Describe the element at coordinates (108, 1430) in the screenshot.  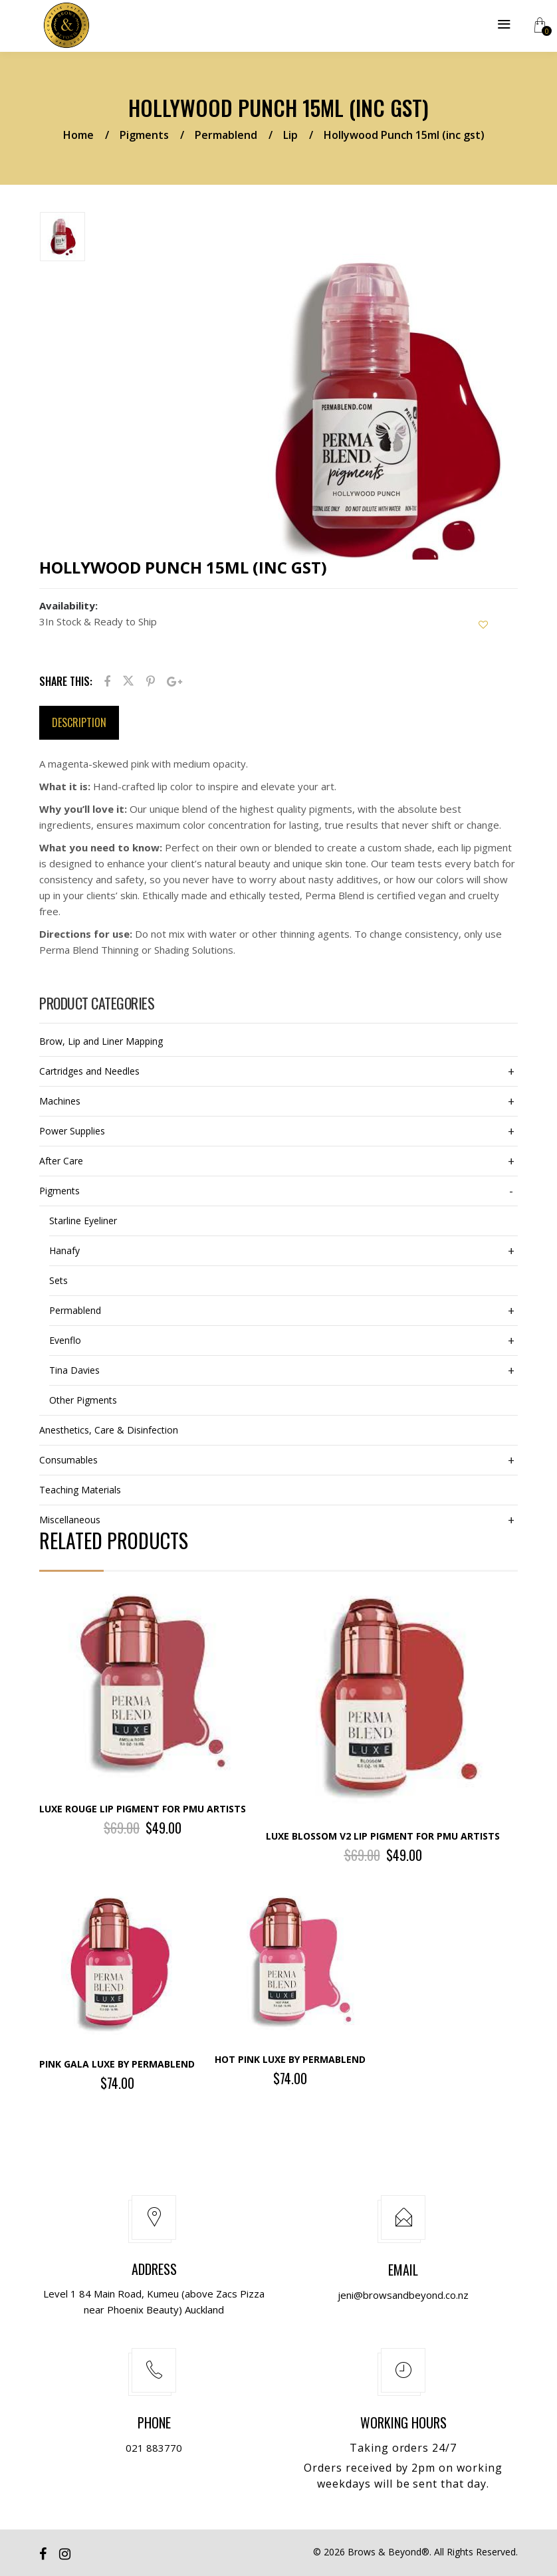
I see `Anesthetics, Care & Disinfection` at that location.